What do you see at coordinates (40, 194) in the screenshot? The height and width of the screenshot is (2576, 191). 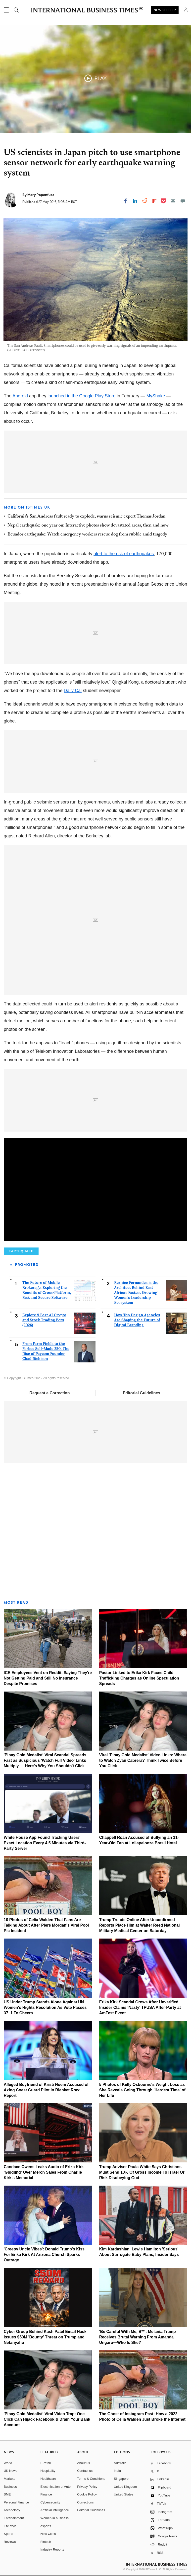 I see `Mary Papenfuss` at bounding box center [40, 194].